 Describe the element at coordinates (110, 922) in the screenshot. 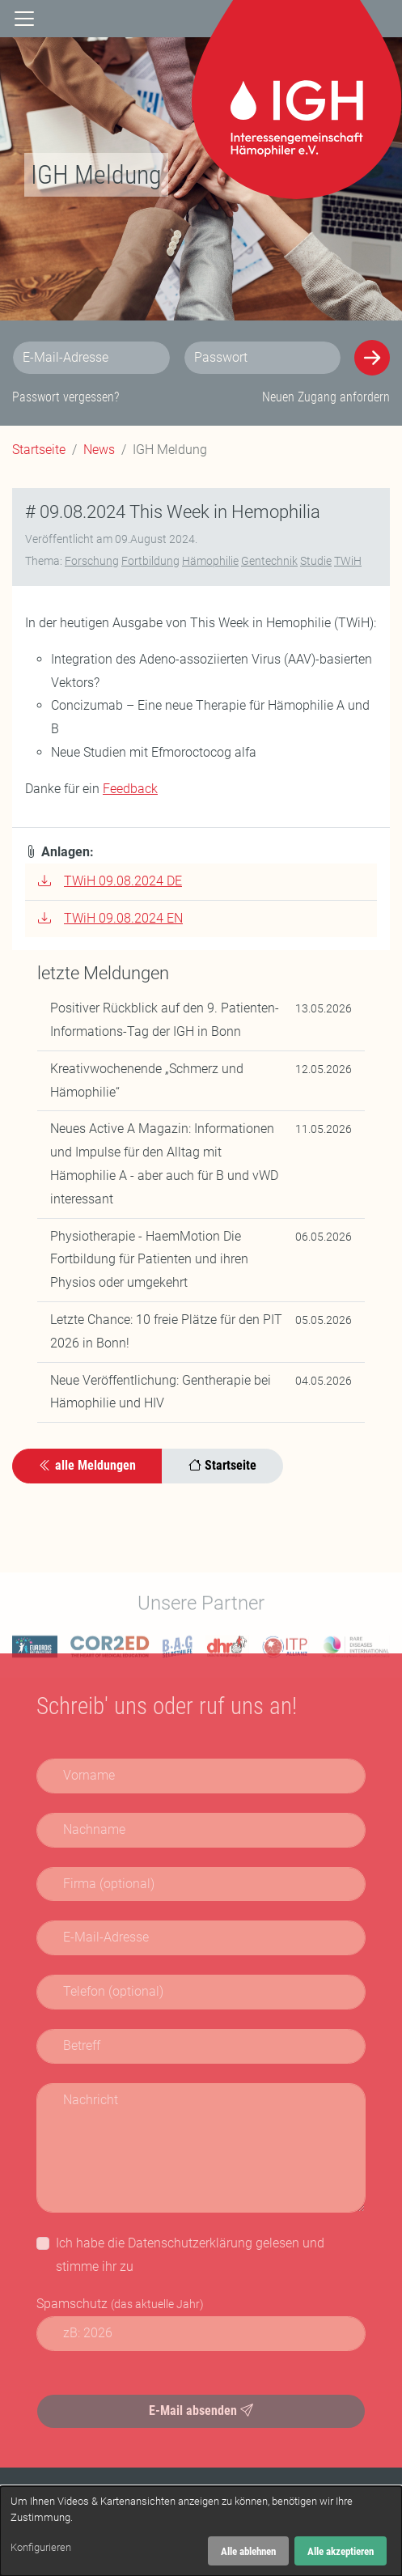

I see `TWiH 09.08.2024 EN` at that location.